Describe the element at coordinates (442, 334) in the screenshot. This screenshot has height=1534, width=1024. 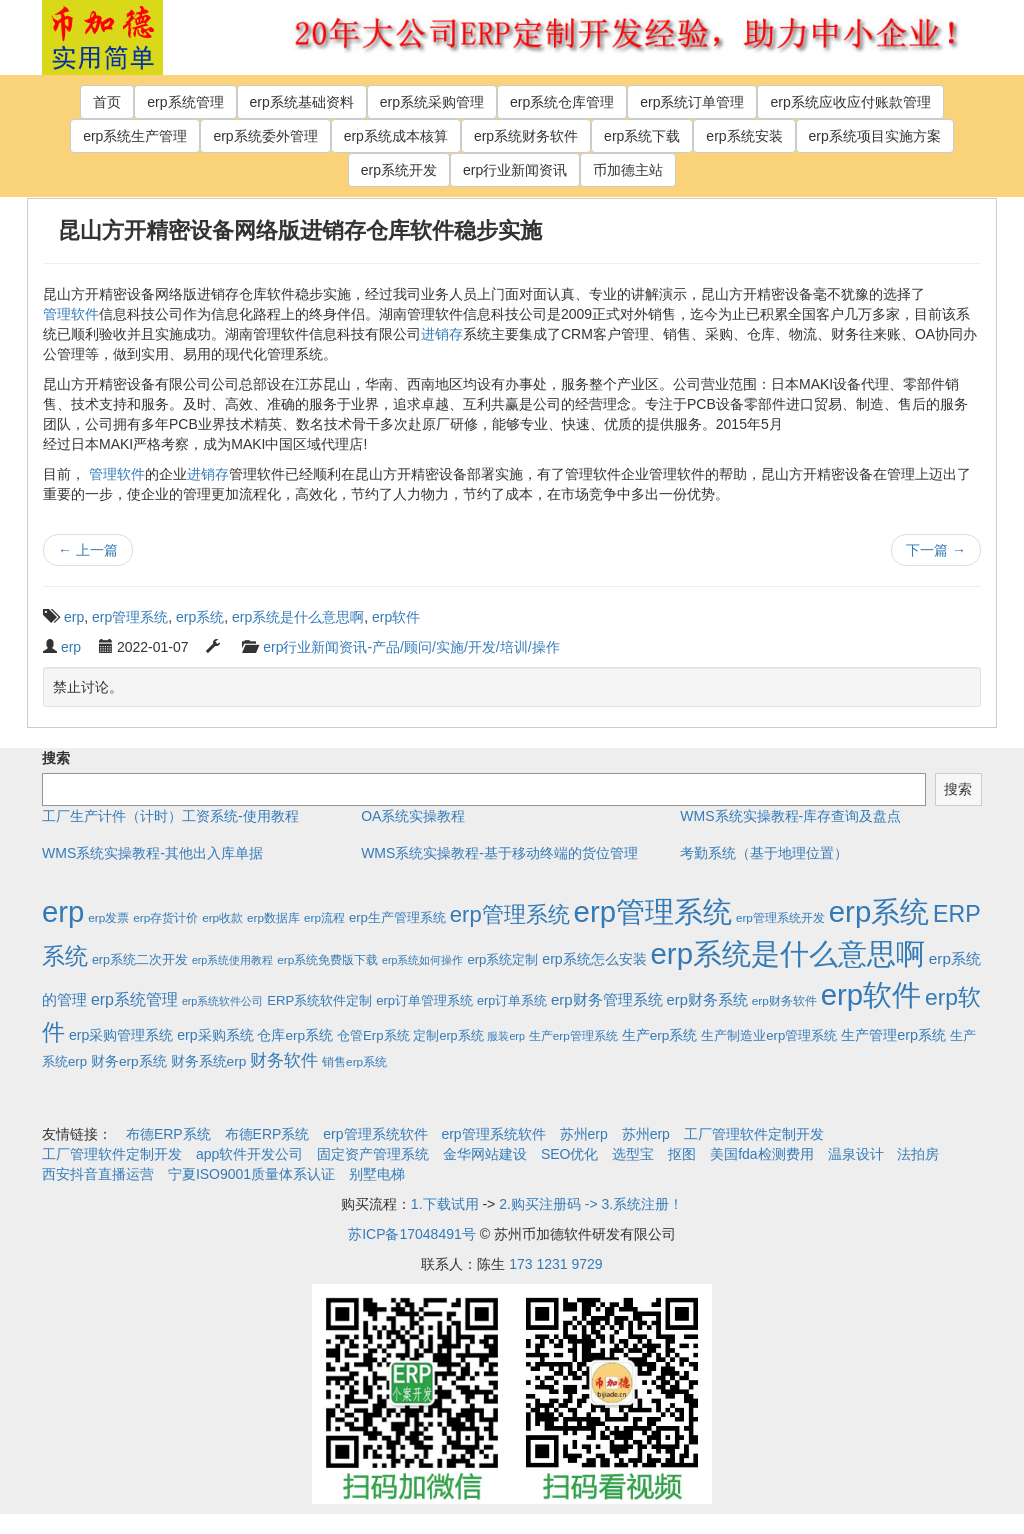
I see `进销存` at that location.